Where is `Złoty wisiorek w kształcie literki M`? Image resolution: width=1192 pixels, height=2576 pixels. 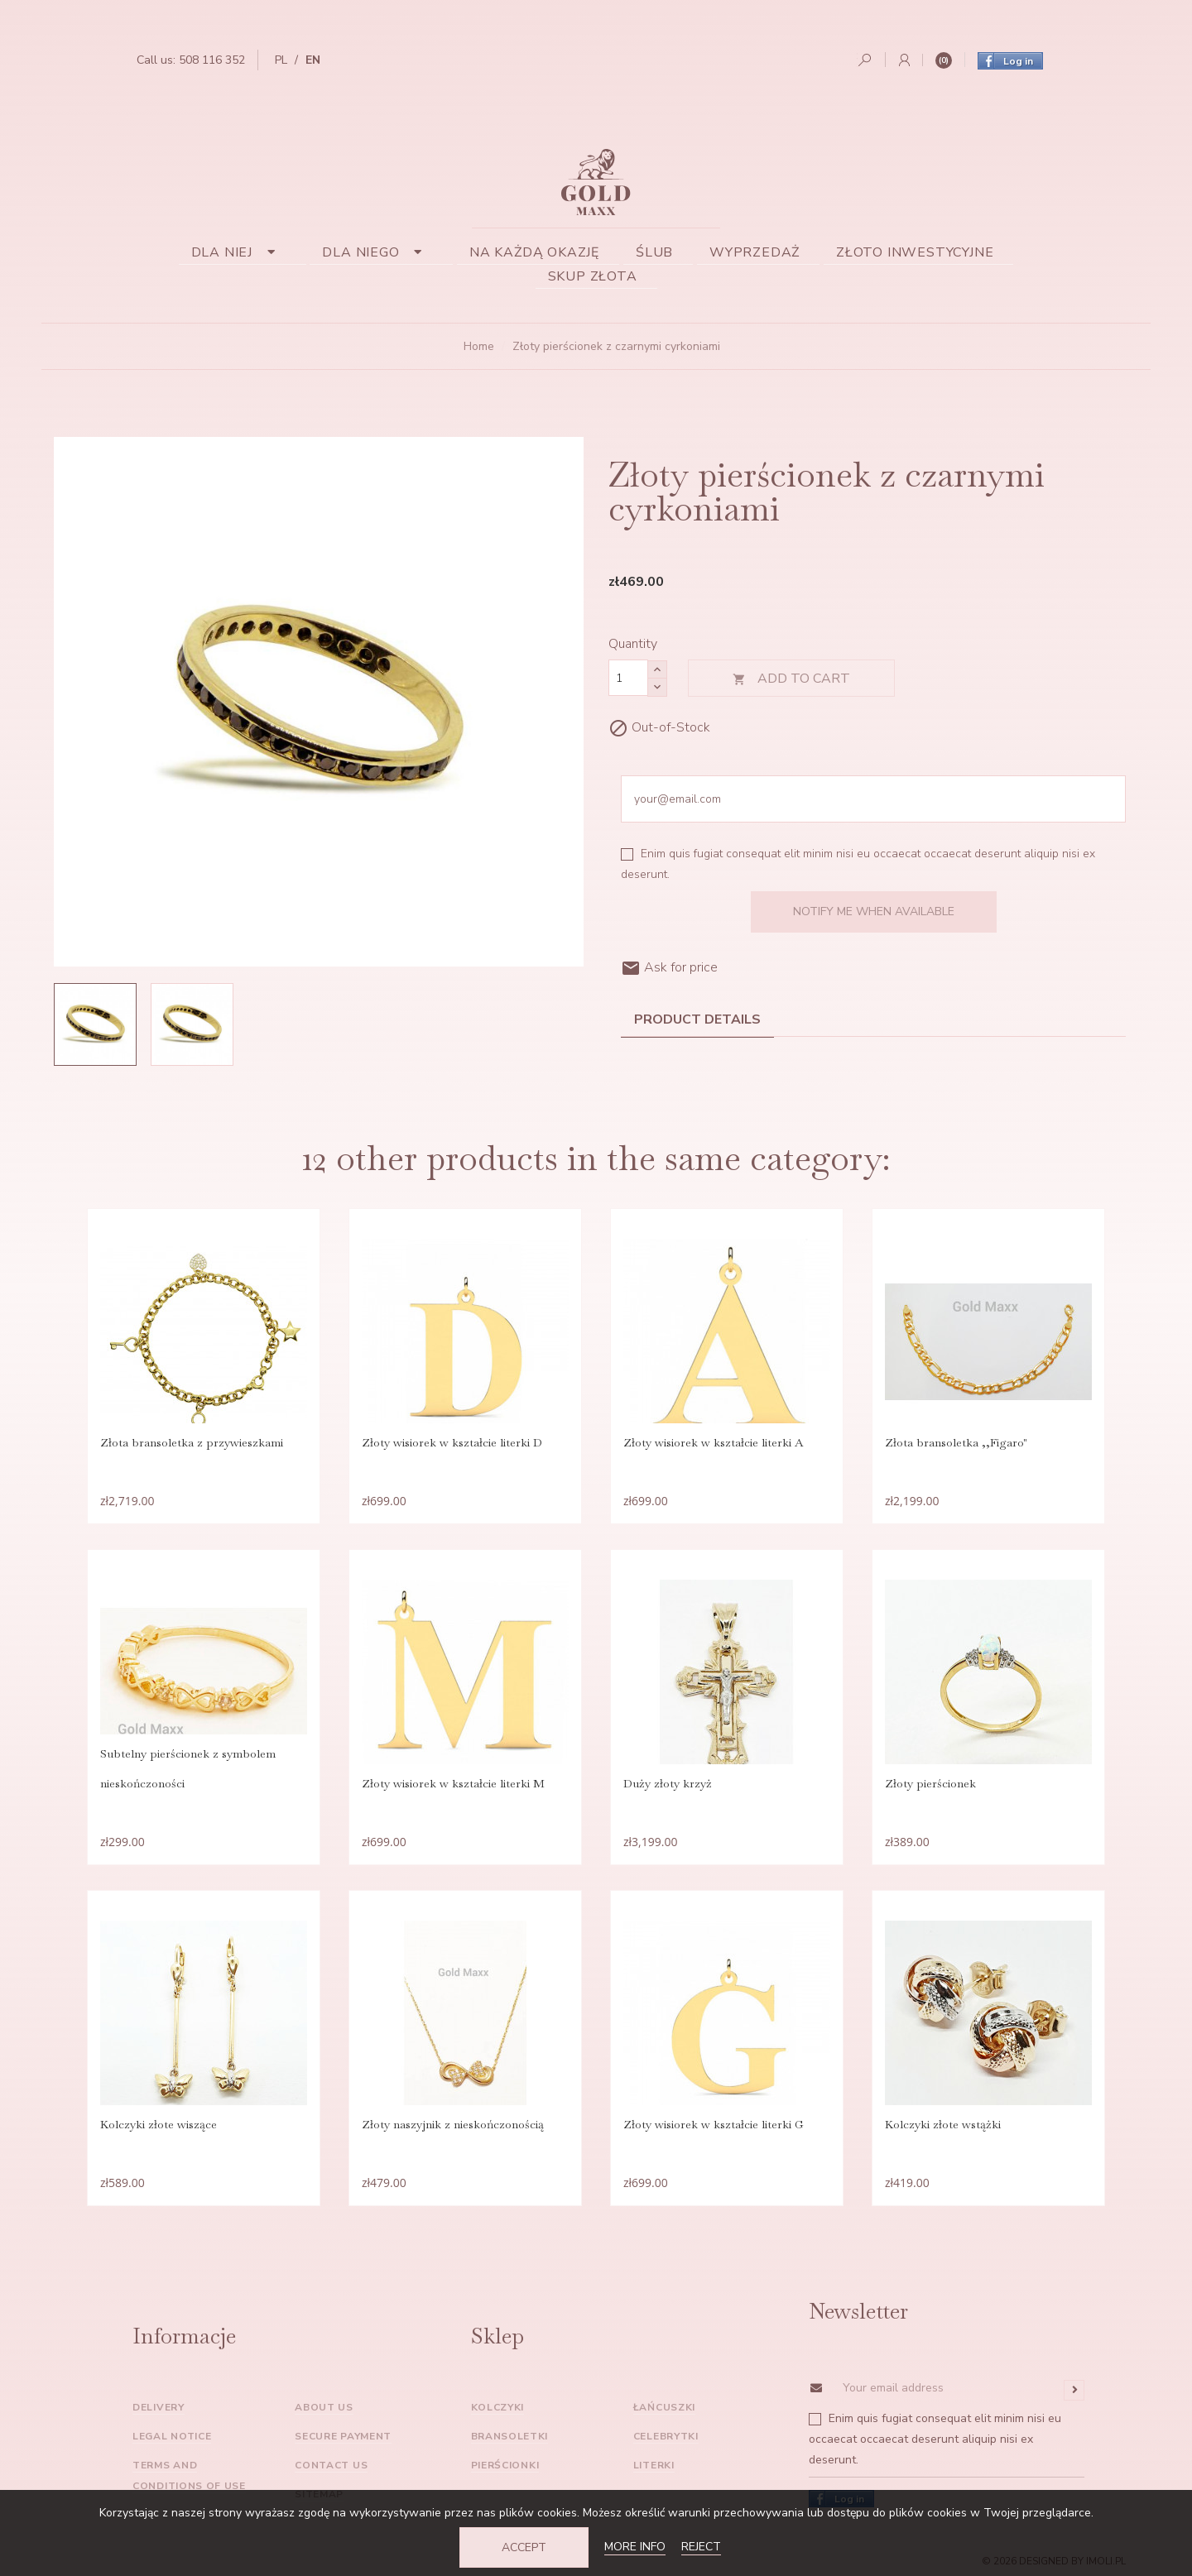
Złoty wisiorek w kształcie literki M is located at coordinates (453, 1783).